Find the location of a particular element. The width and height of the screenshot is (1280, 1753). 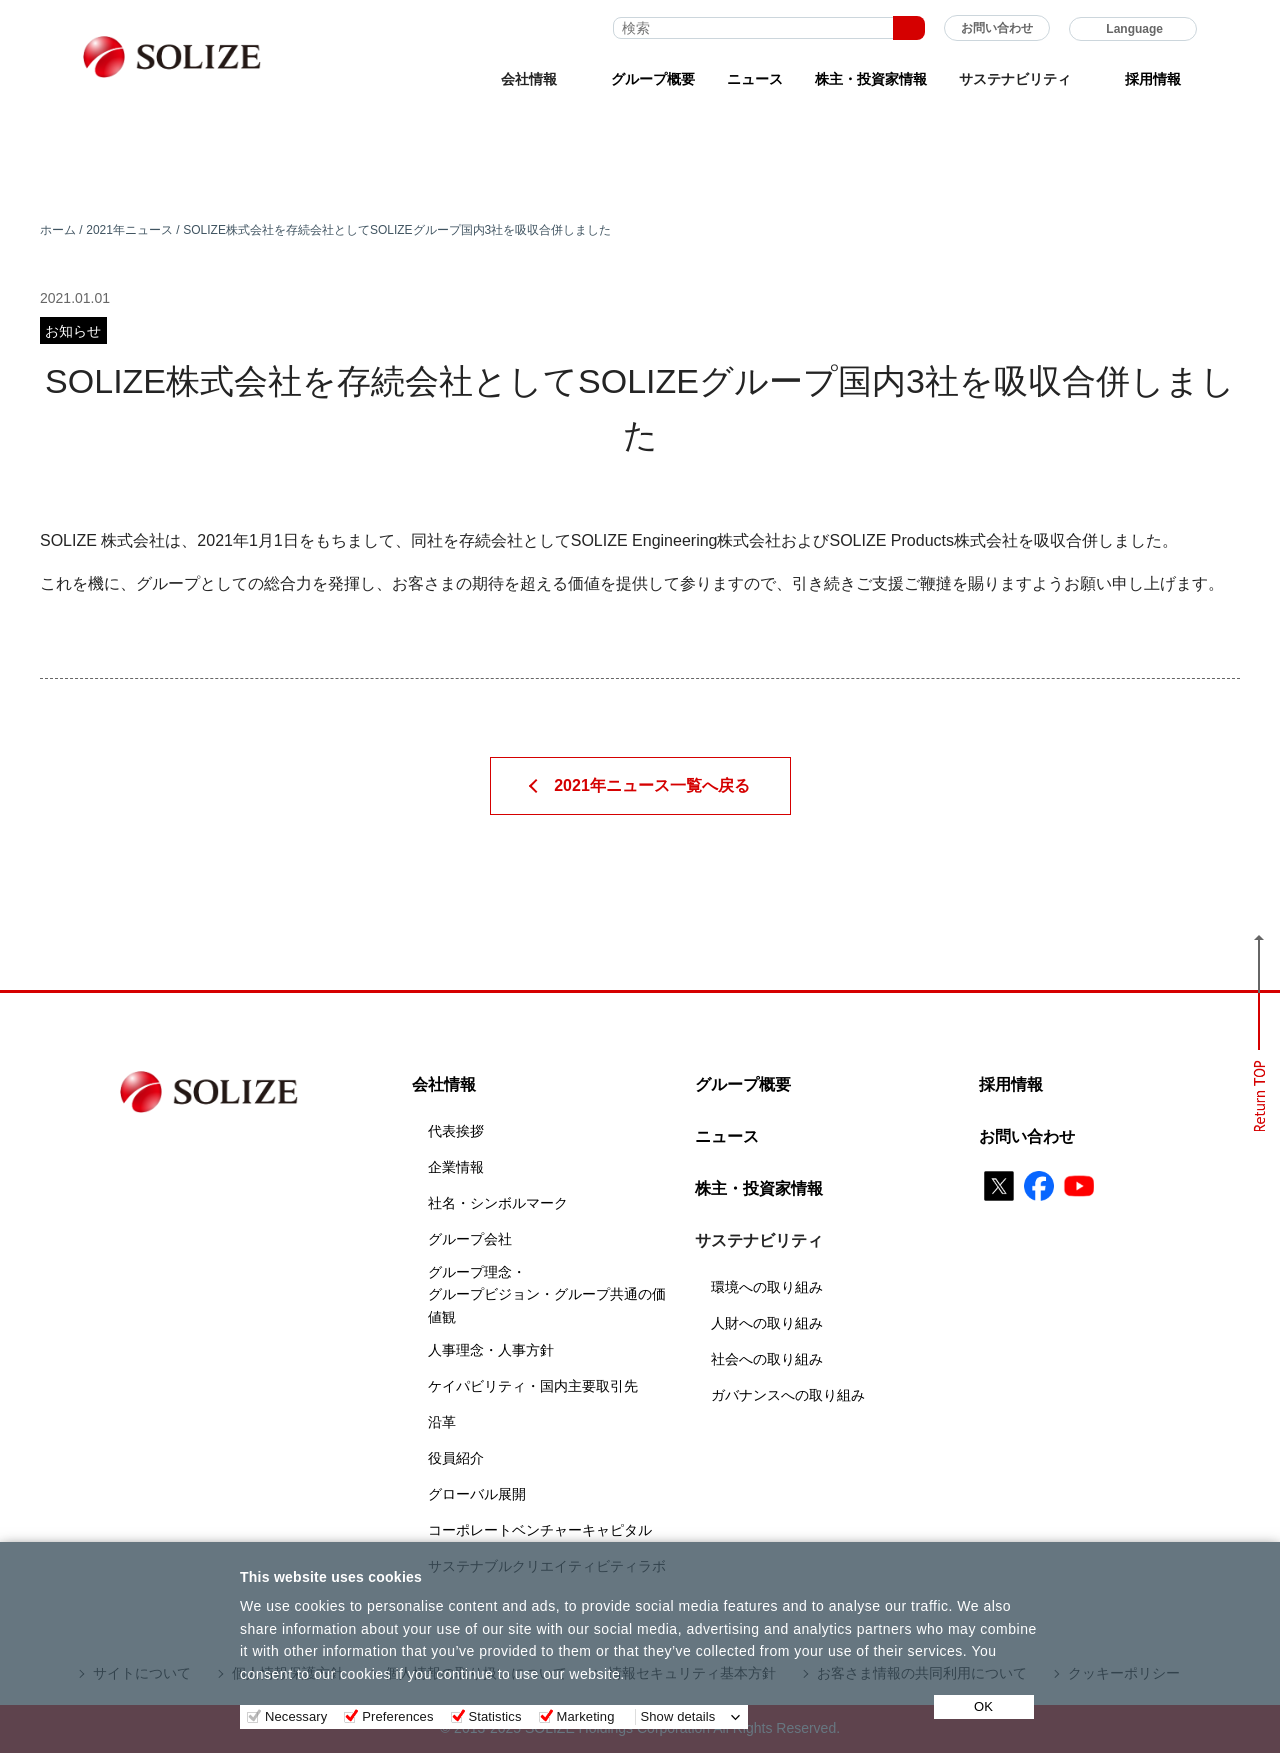

沿革 is located at coordinates (442, 1422).